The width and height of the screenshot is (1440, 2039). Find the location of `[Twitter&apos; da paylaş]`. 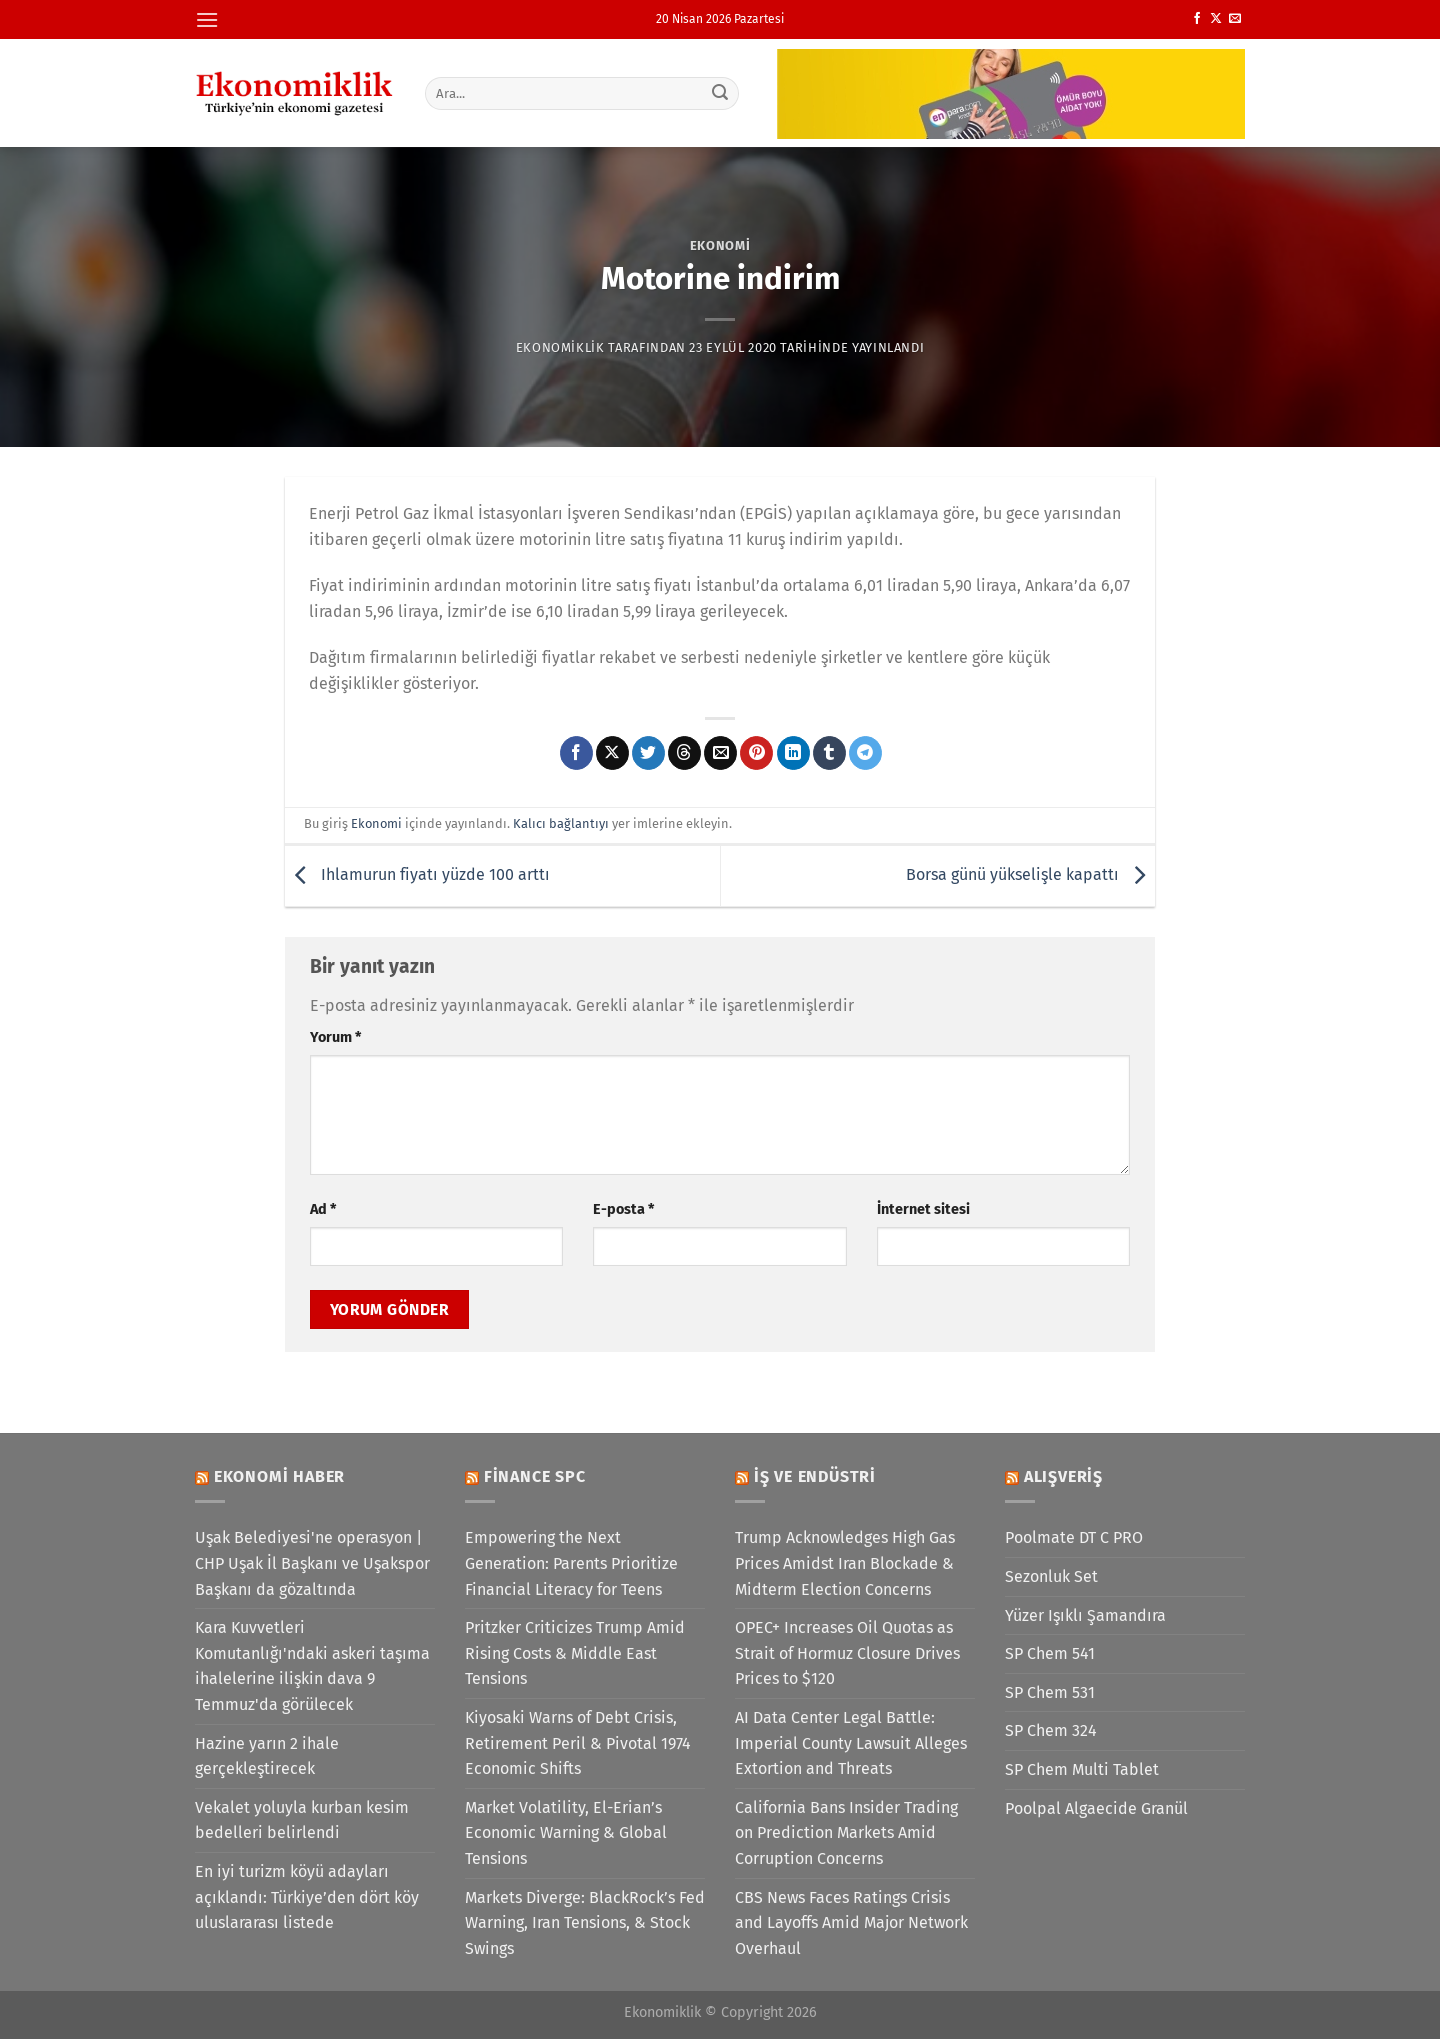

[Twitter&apos; da paylaş] is located at coordinates (648, 753).